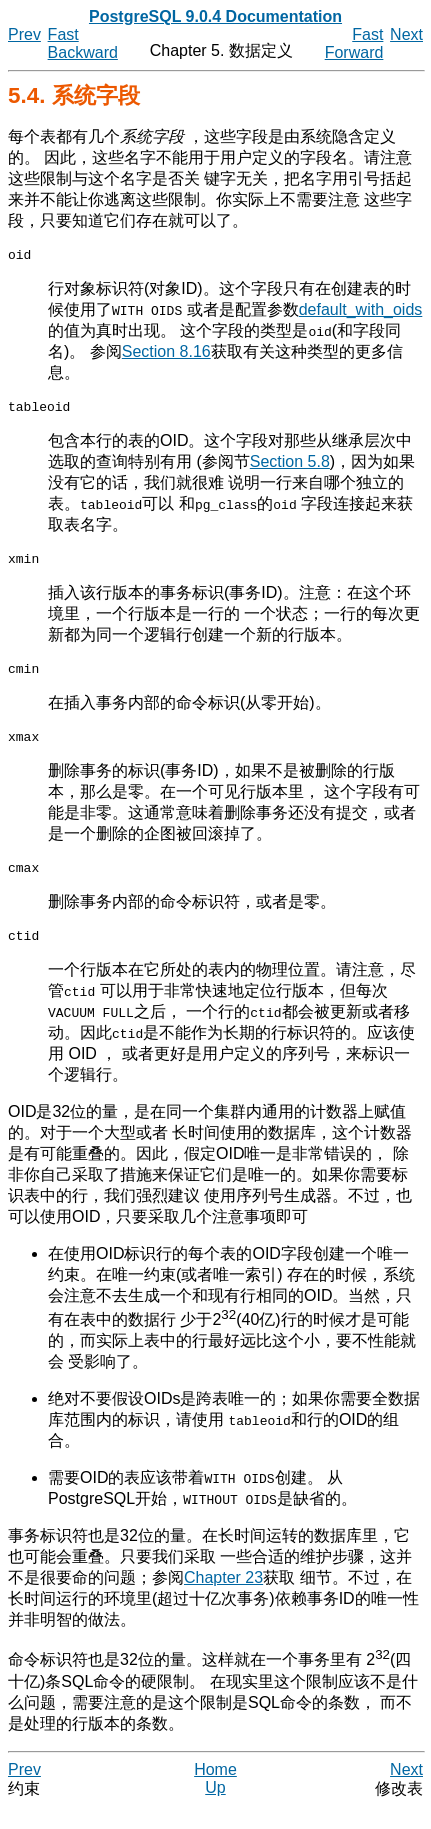 The width and height of the screenshot is (431, 1829). I want to click on 5.4. 系统字段, so click(74, 95).